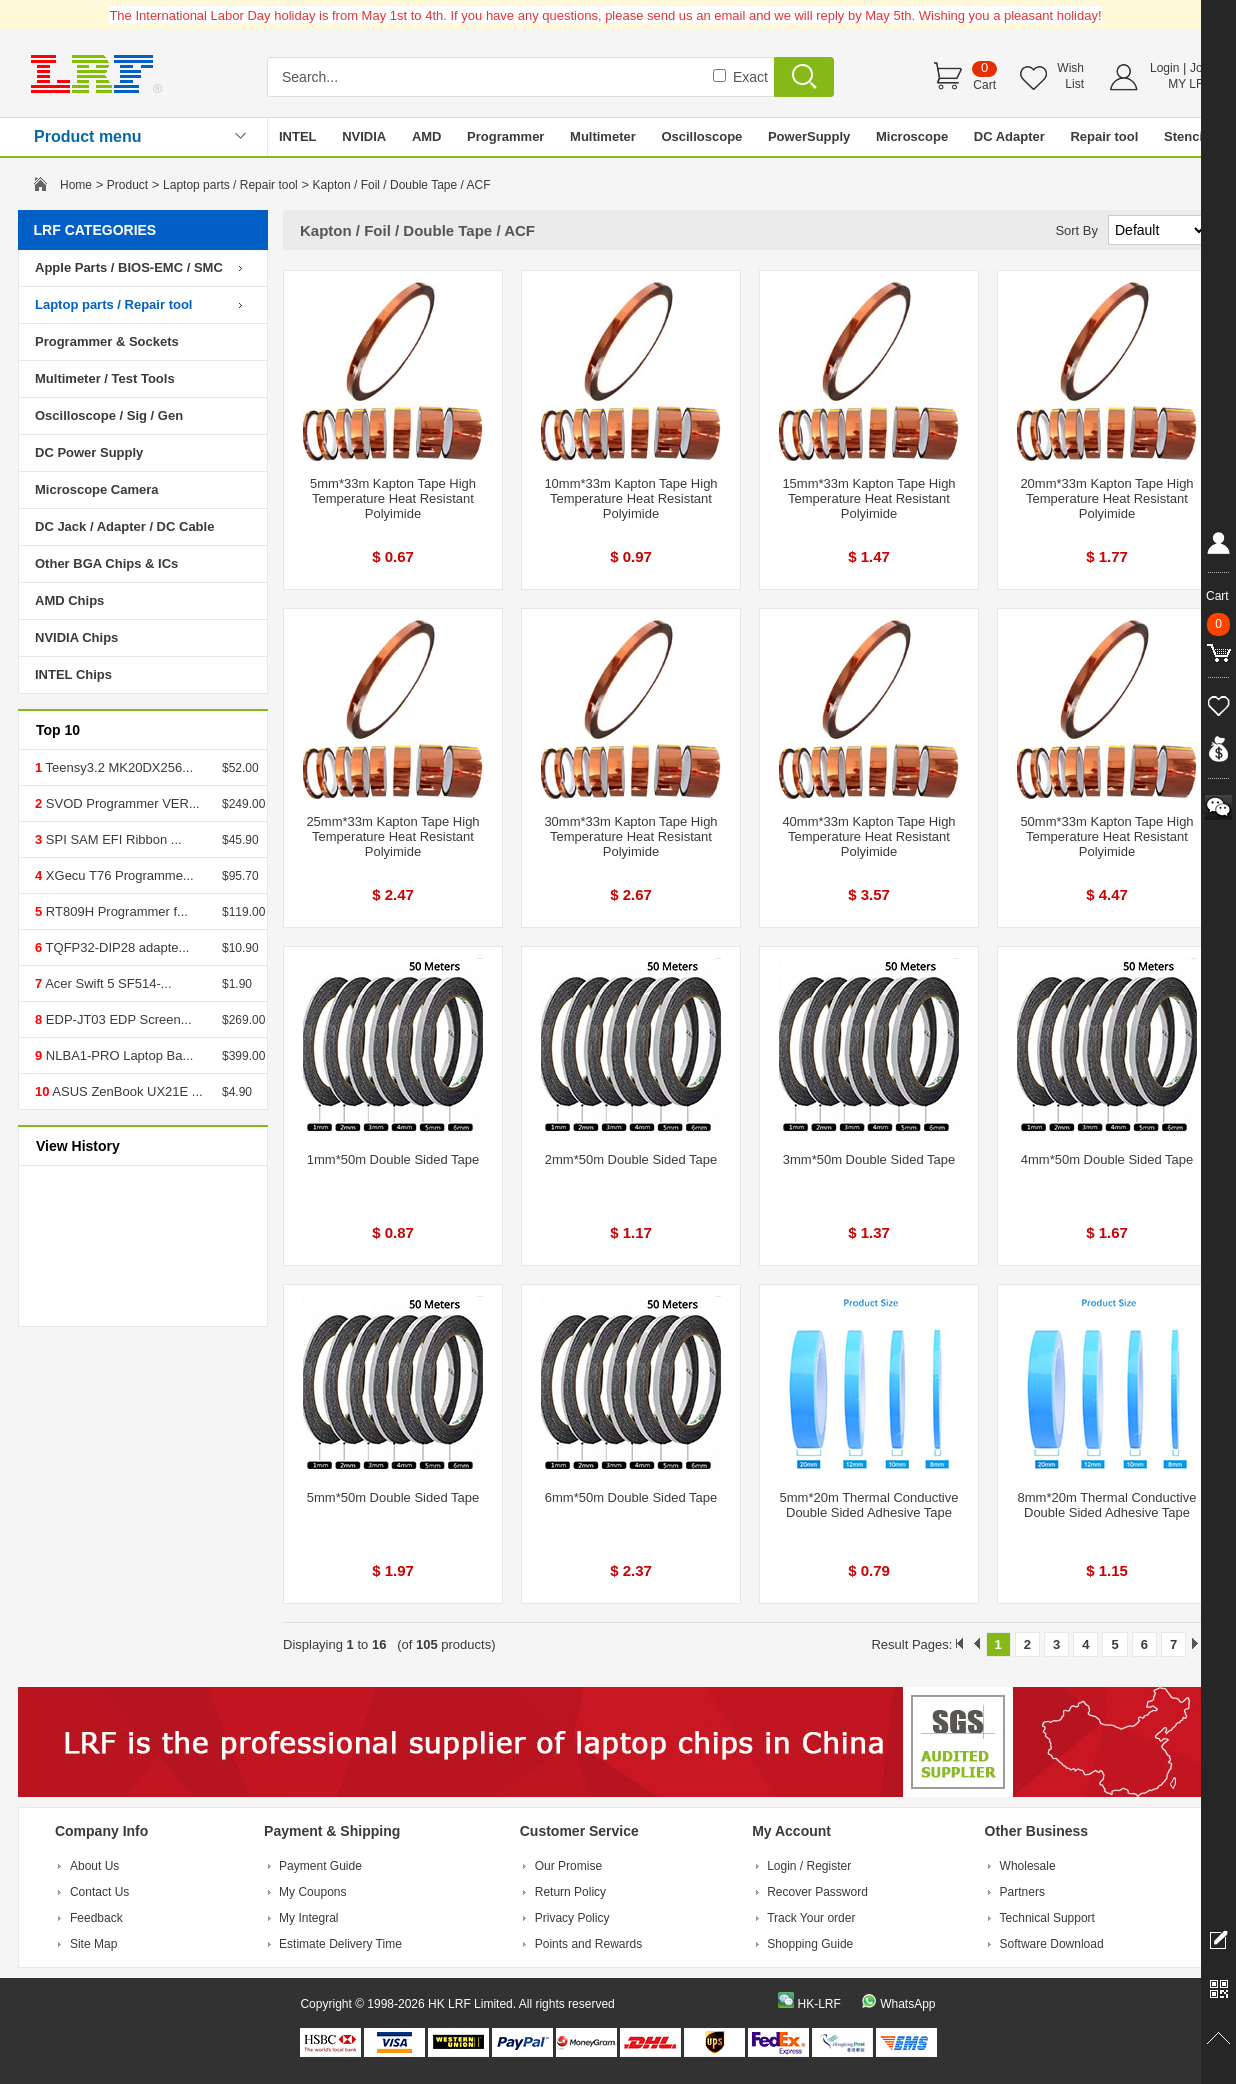 The width and height of the screenshot is (1236, 2084). Describe the element at coordinates (631, 1159) in the screenshot. I see `2mm*50m Double Sided Tape` at that location.